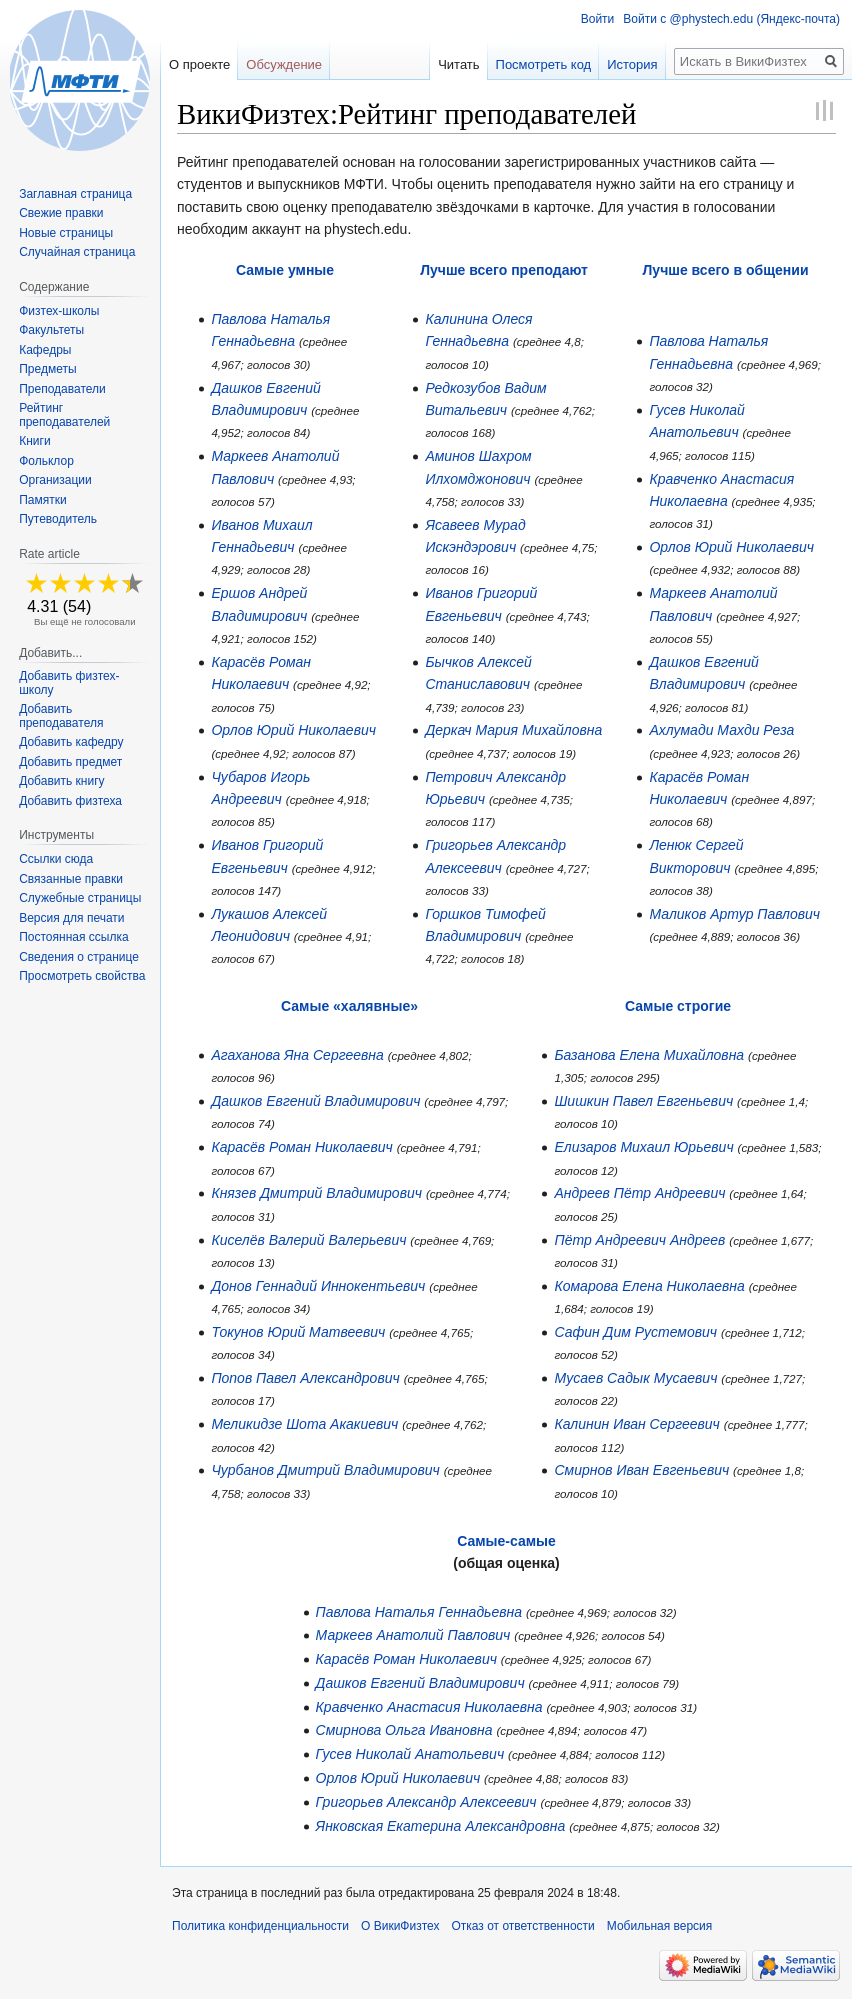  What do you see at coordinates (55, 480) in the screenshot?
I see `Организации` at bounding box center [55, 480].